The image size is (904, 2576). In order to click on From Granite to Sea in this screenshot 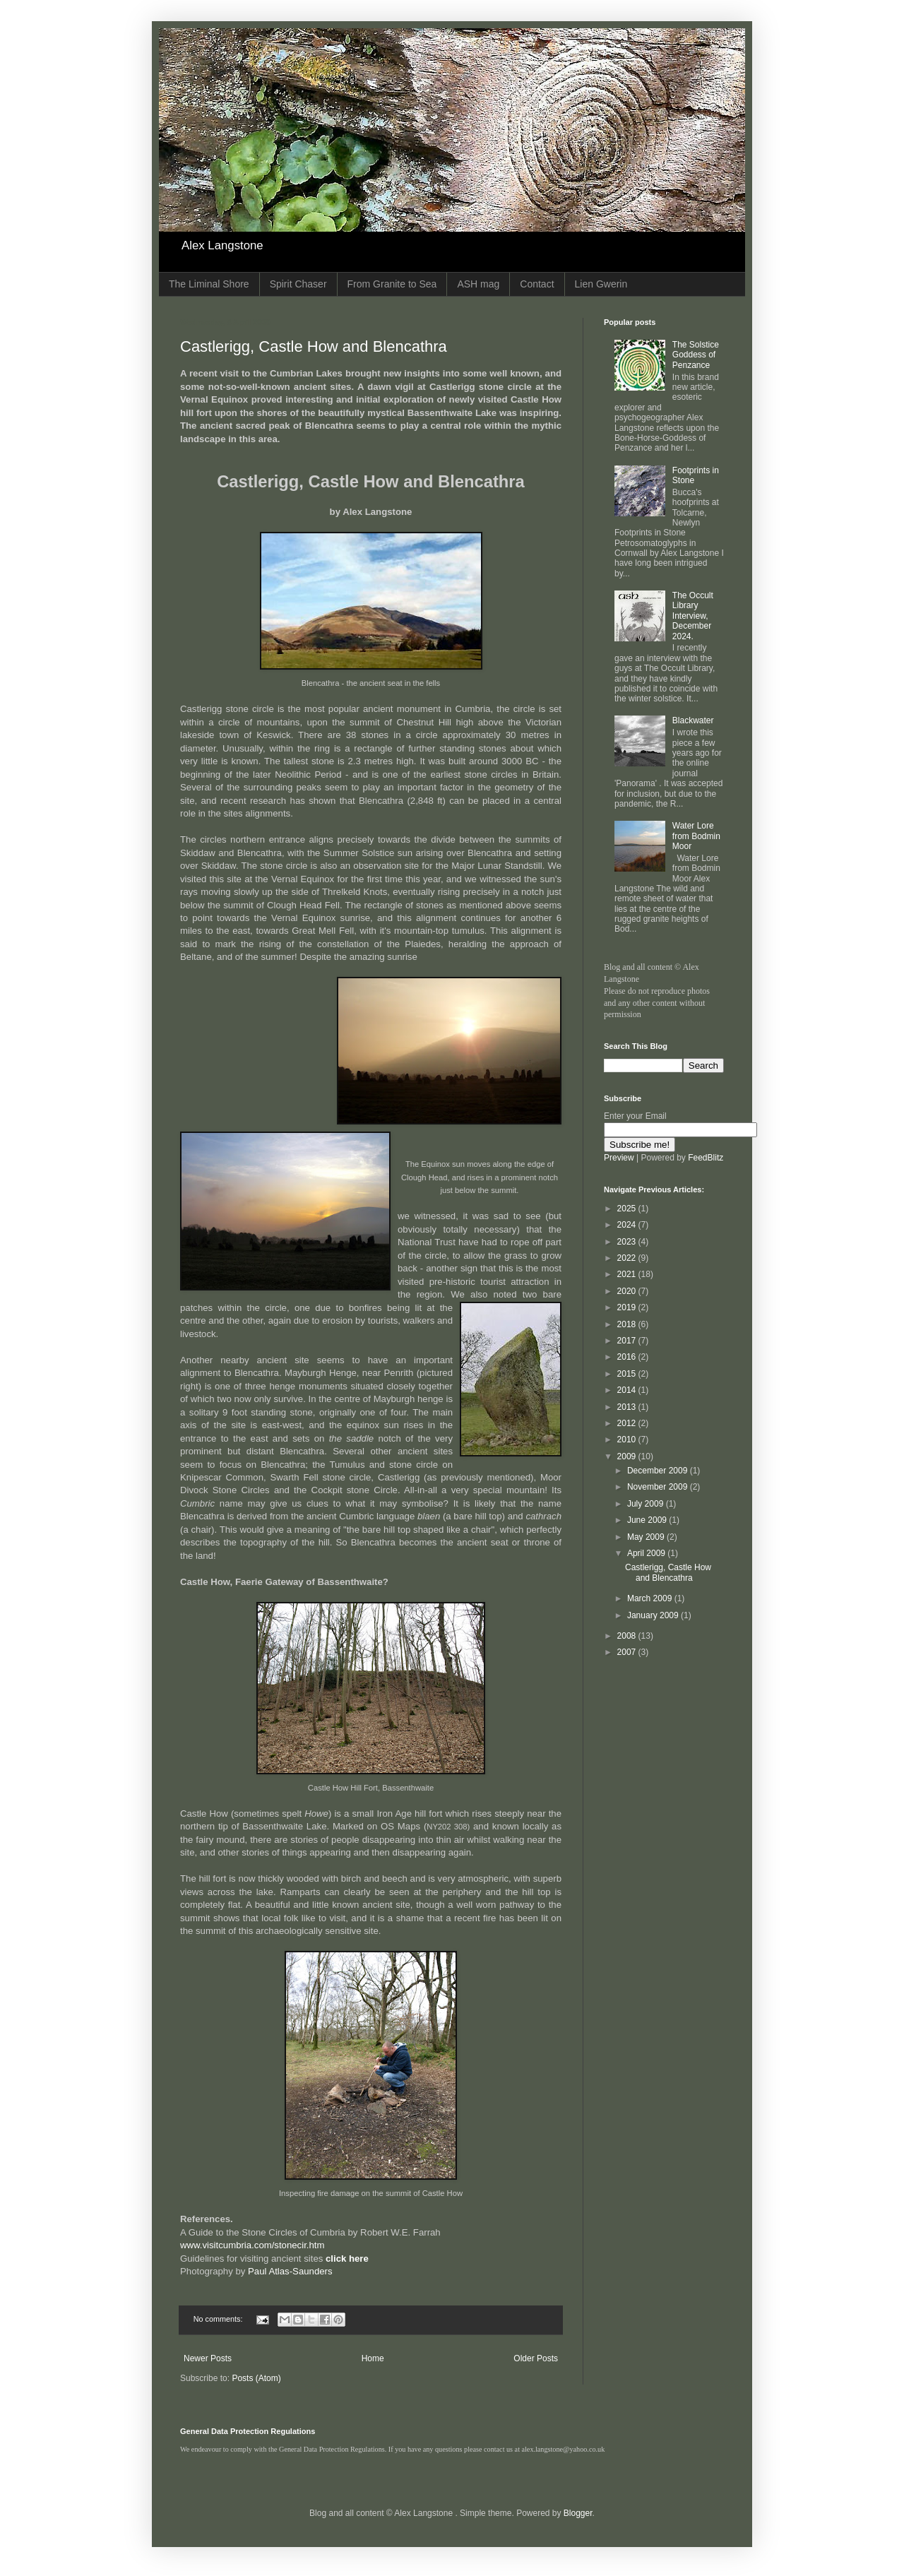, I will do `click(392, 284)`.